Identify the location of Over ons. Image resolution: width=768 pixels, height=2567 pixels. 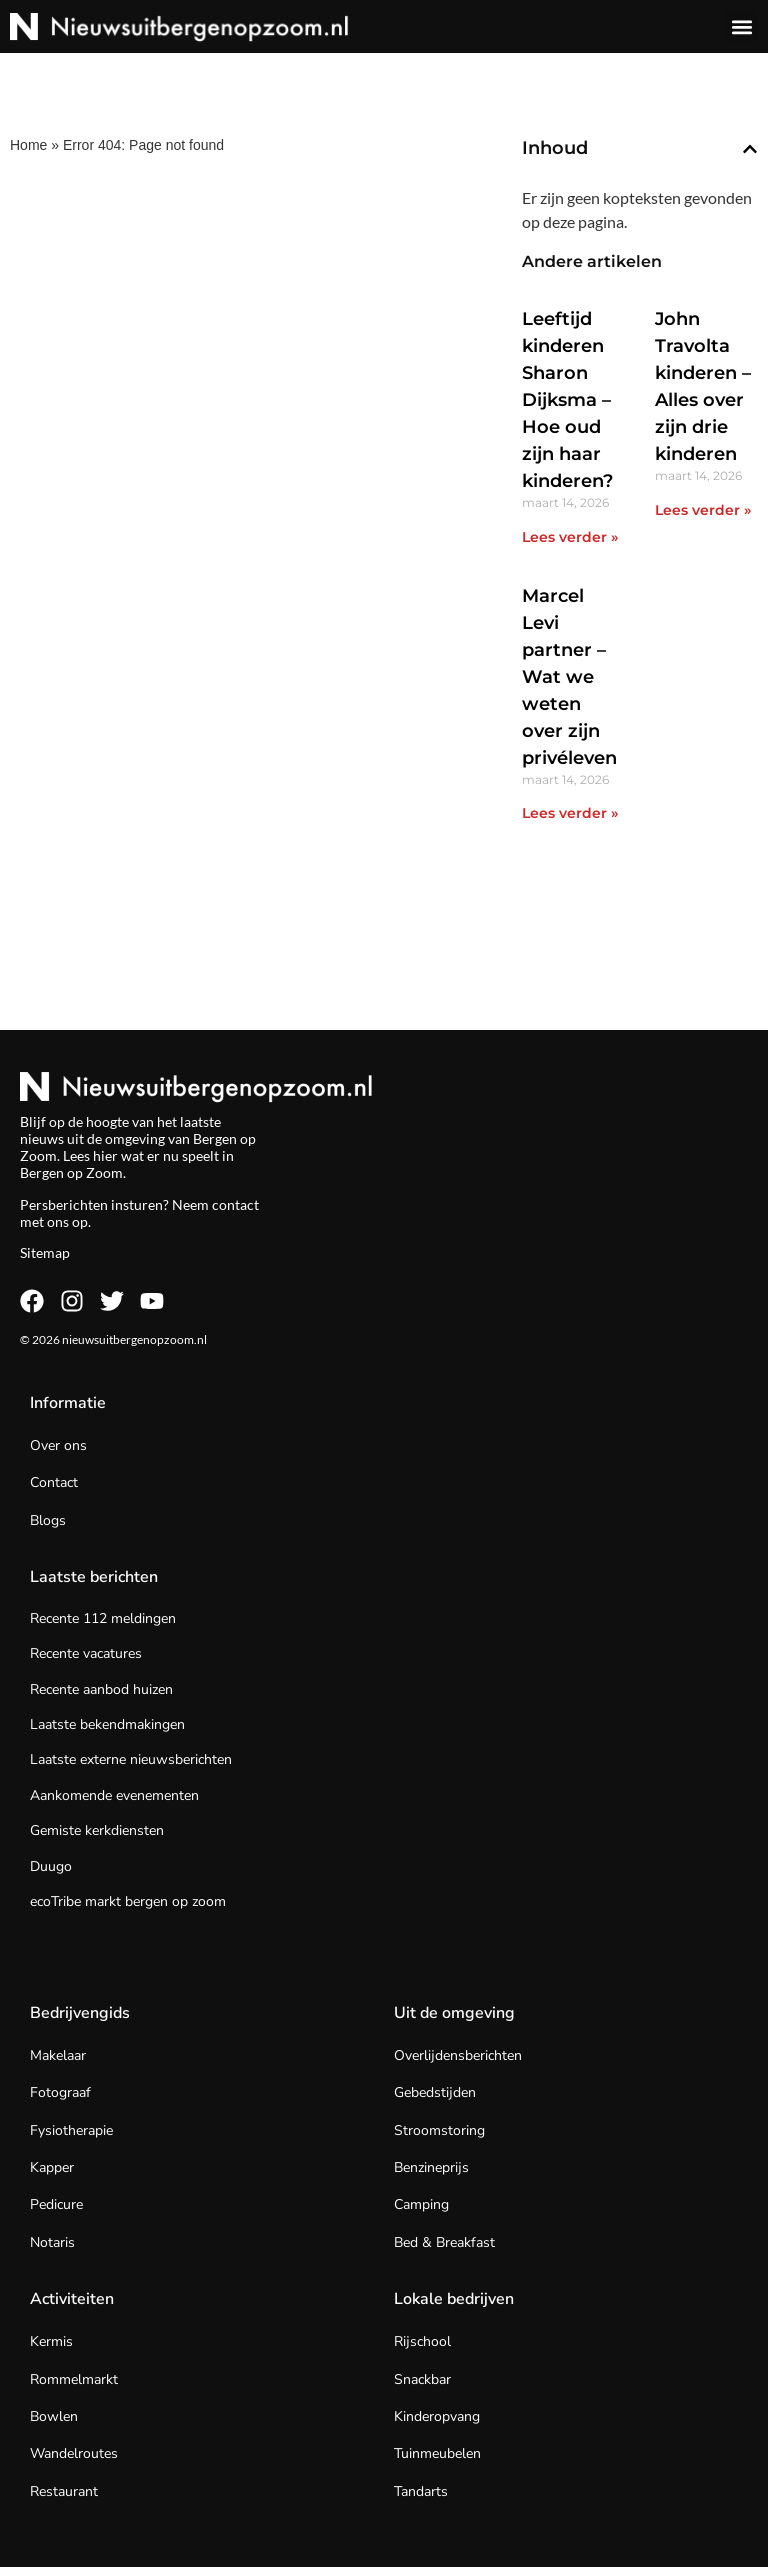
(58, 1445).